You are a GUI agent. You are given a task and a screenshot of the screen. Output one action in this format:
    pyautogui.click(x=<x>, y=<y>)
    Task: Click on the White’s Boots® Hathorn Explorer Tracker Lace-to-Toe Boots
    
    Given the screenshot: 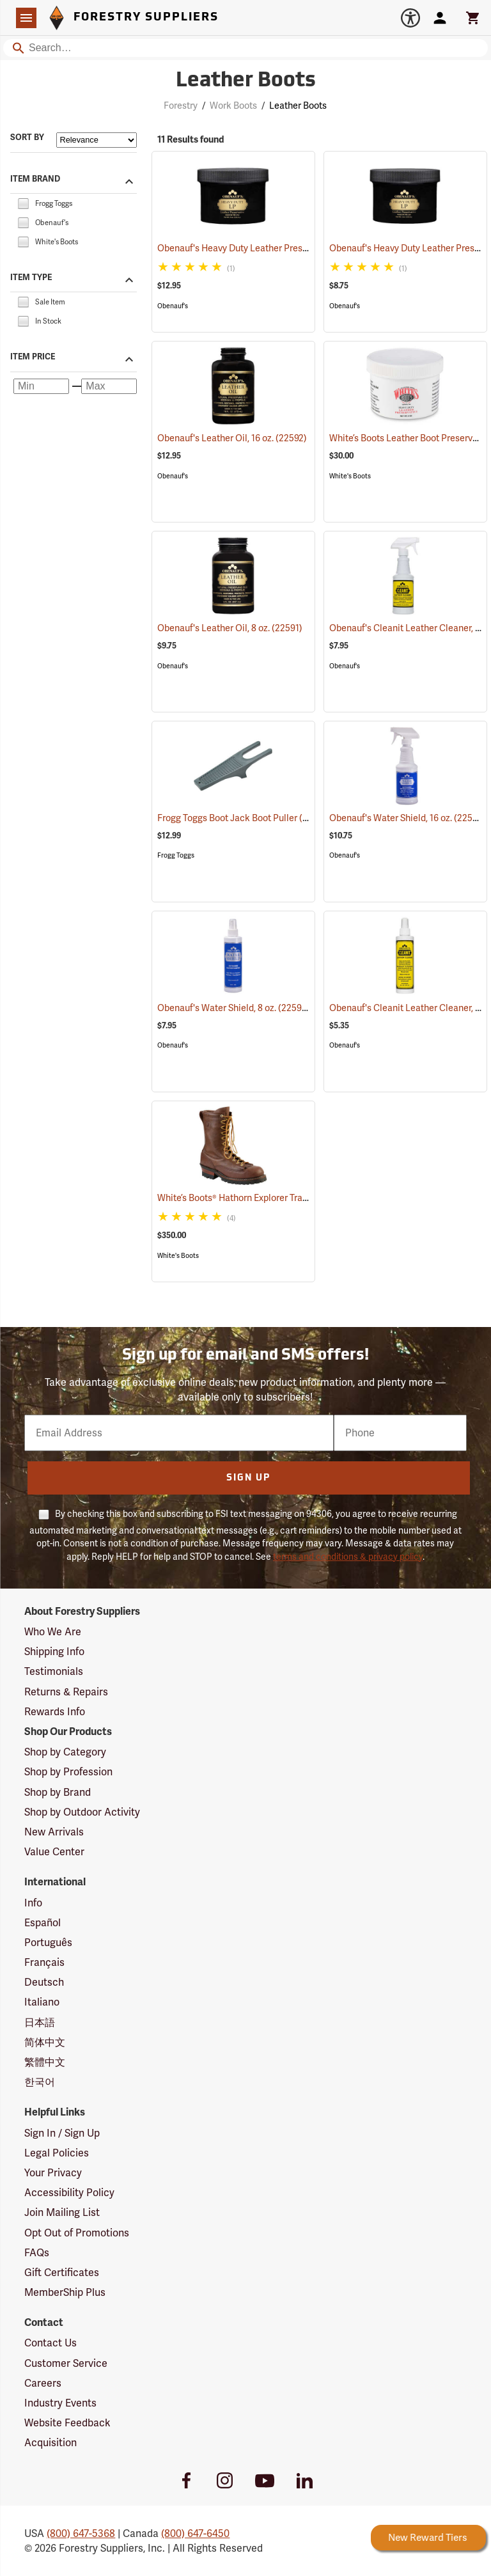 What is the action you would take?
    pyautogui.click(x=293, y=1198)
    